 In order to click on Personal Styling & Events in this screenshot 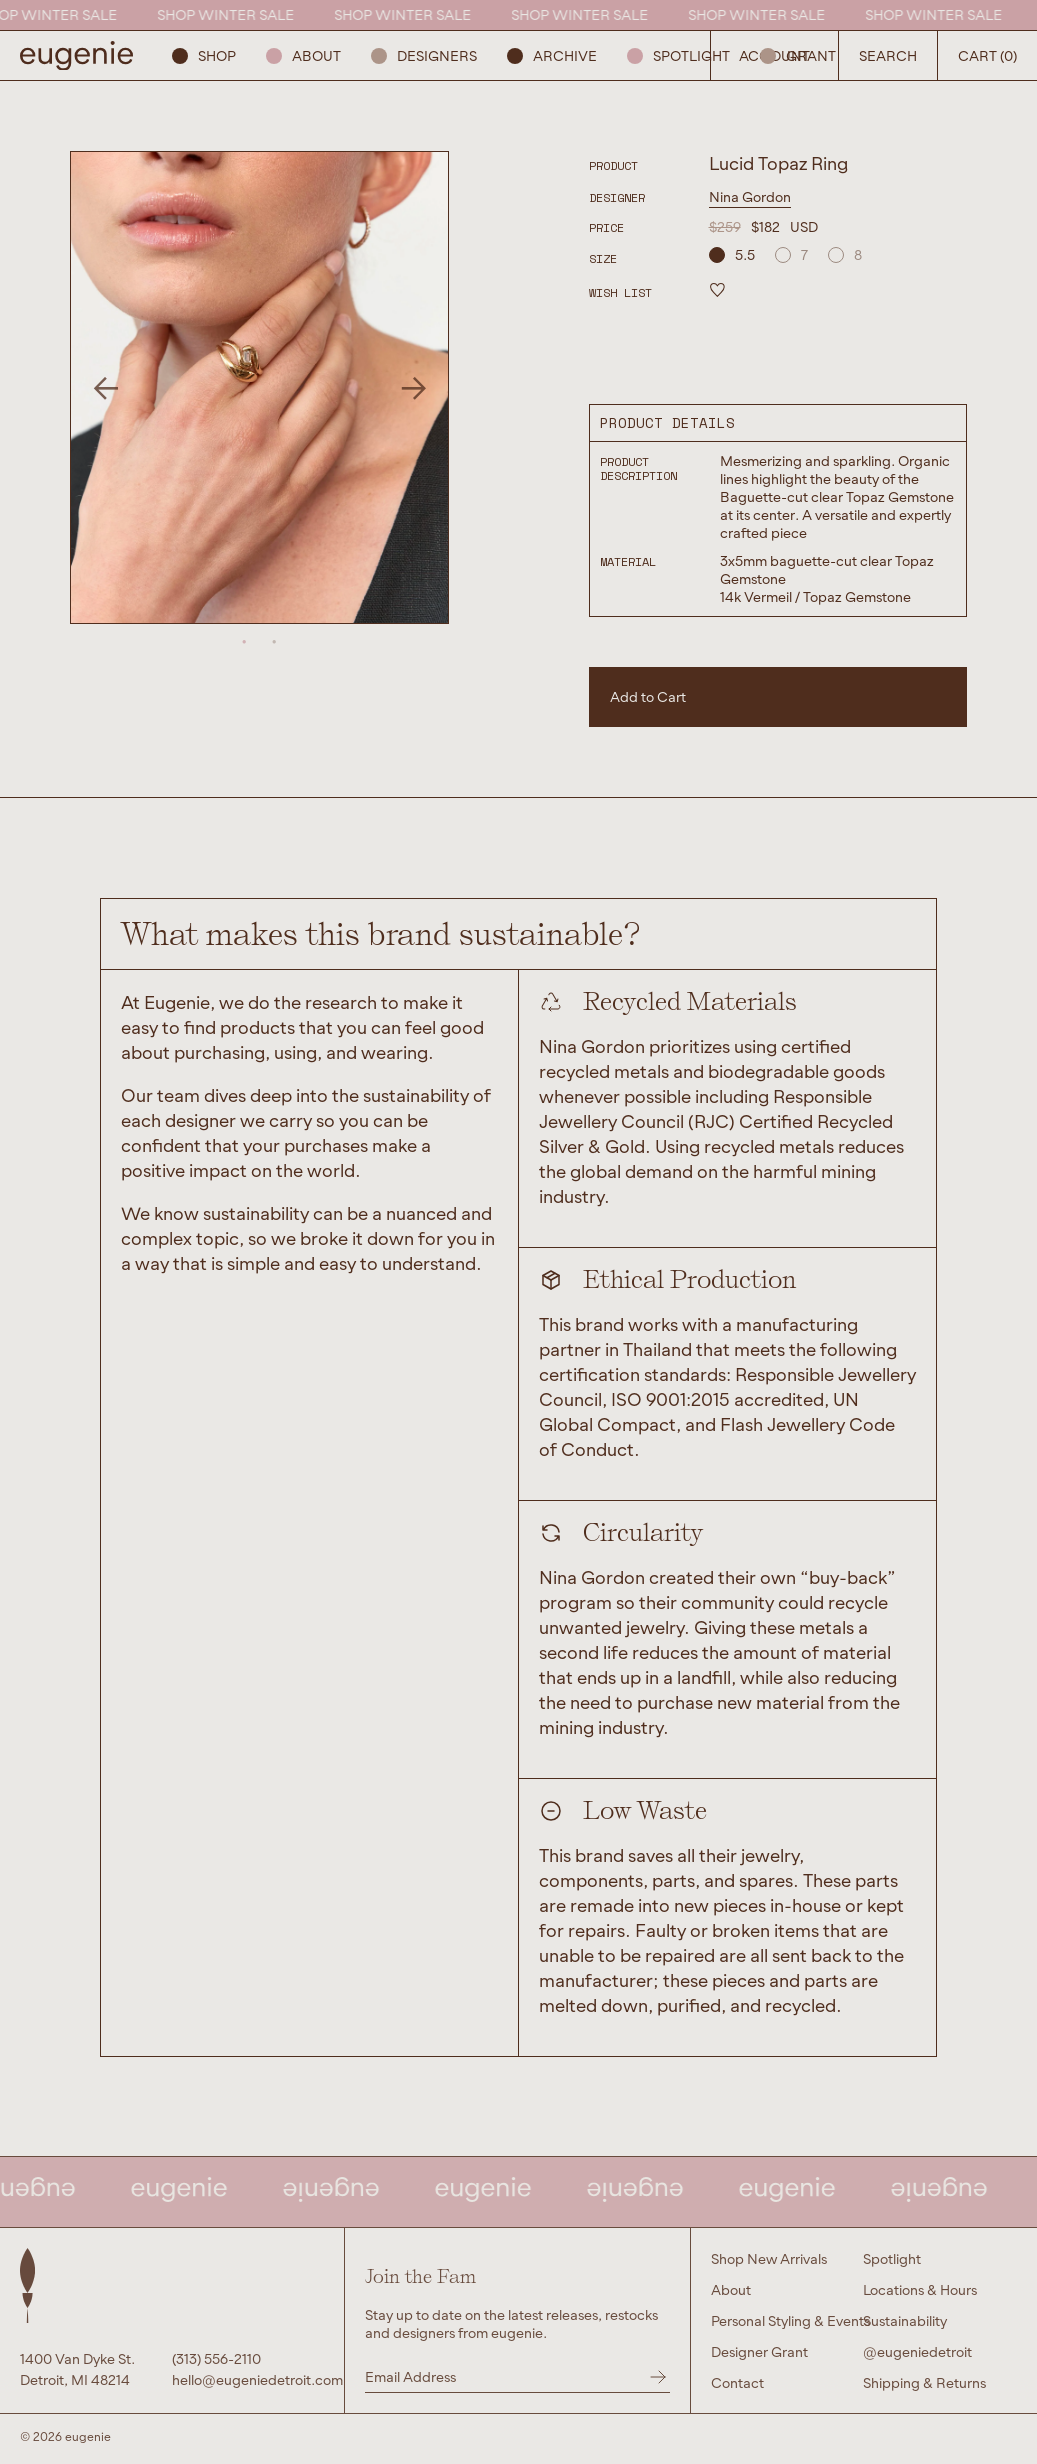, I will do `click(790, 2320)`.